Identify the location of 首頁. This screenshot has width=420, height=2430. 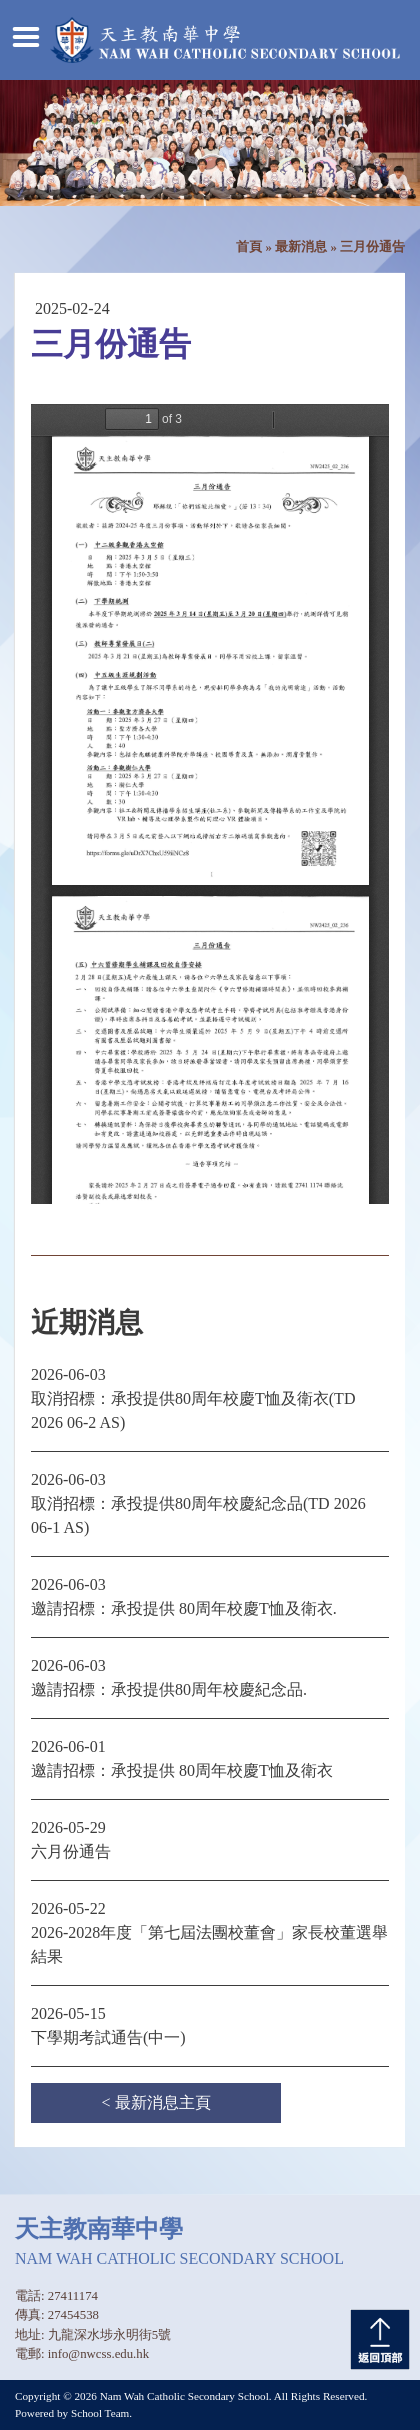
(249, 247).